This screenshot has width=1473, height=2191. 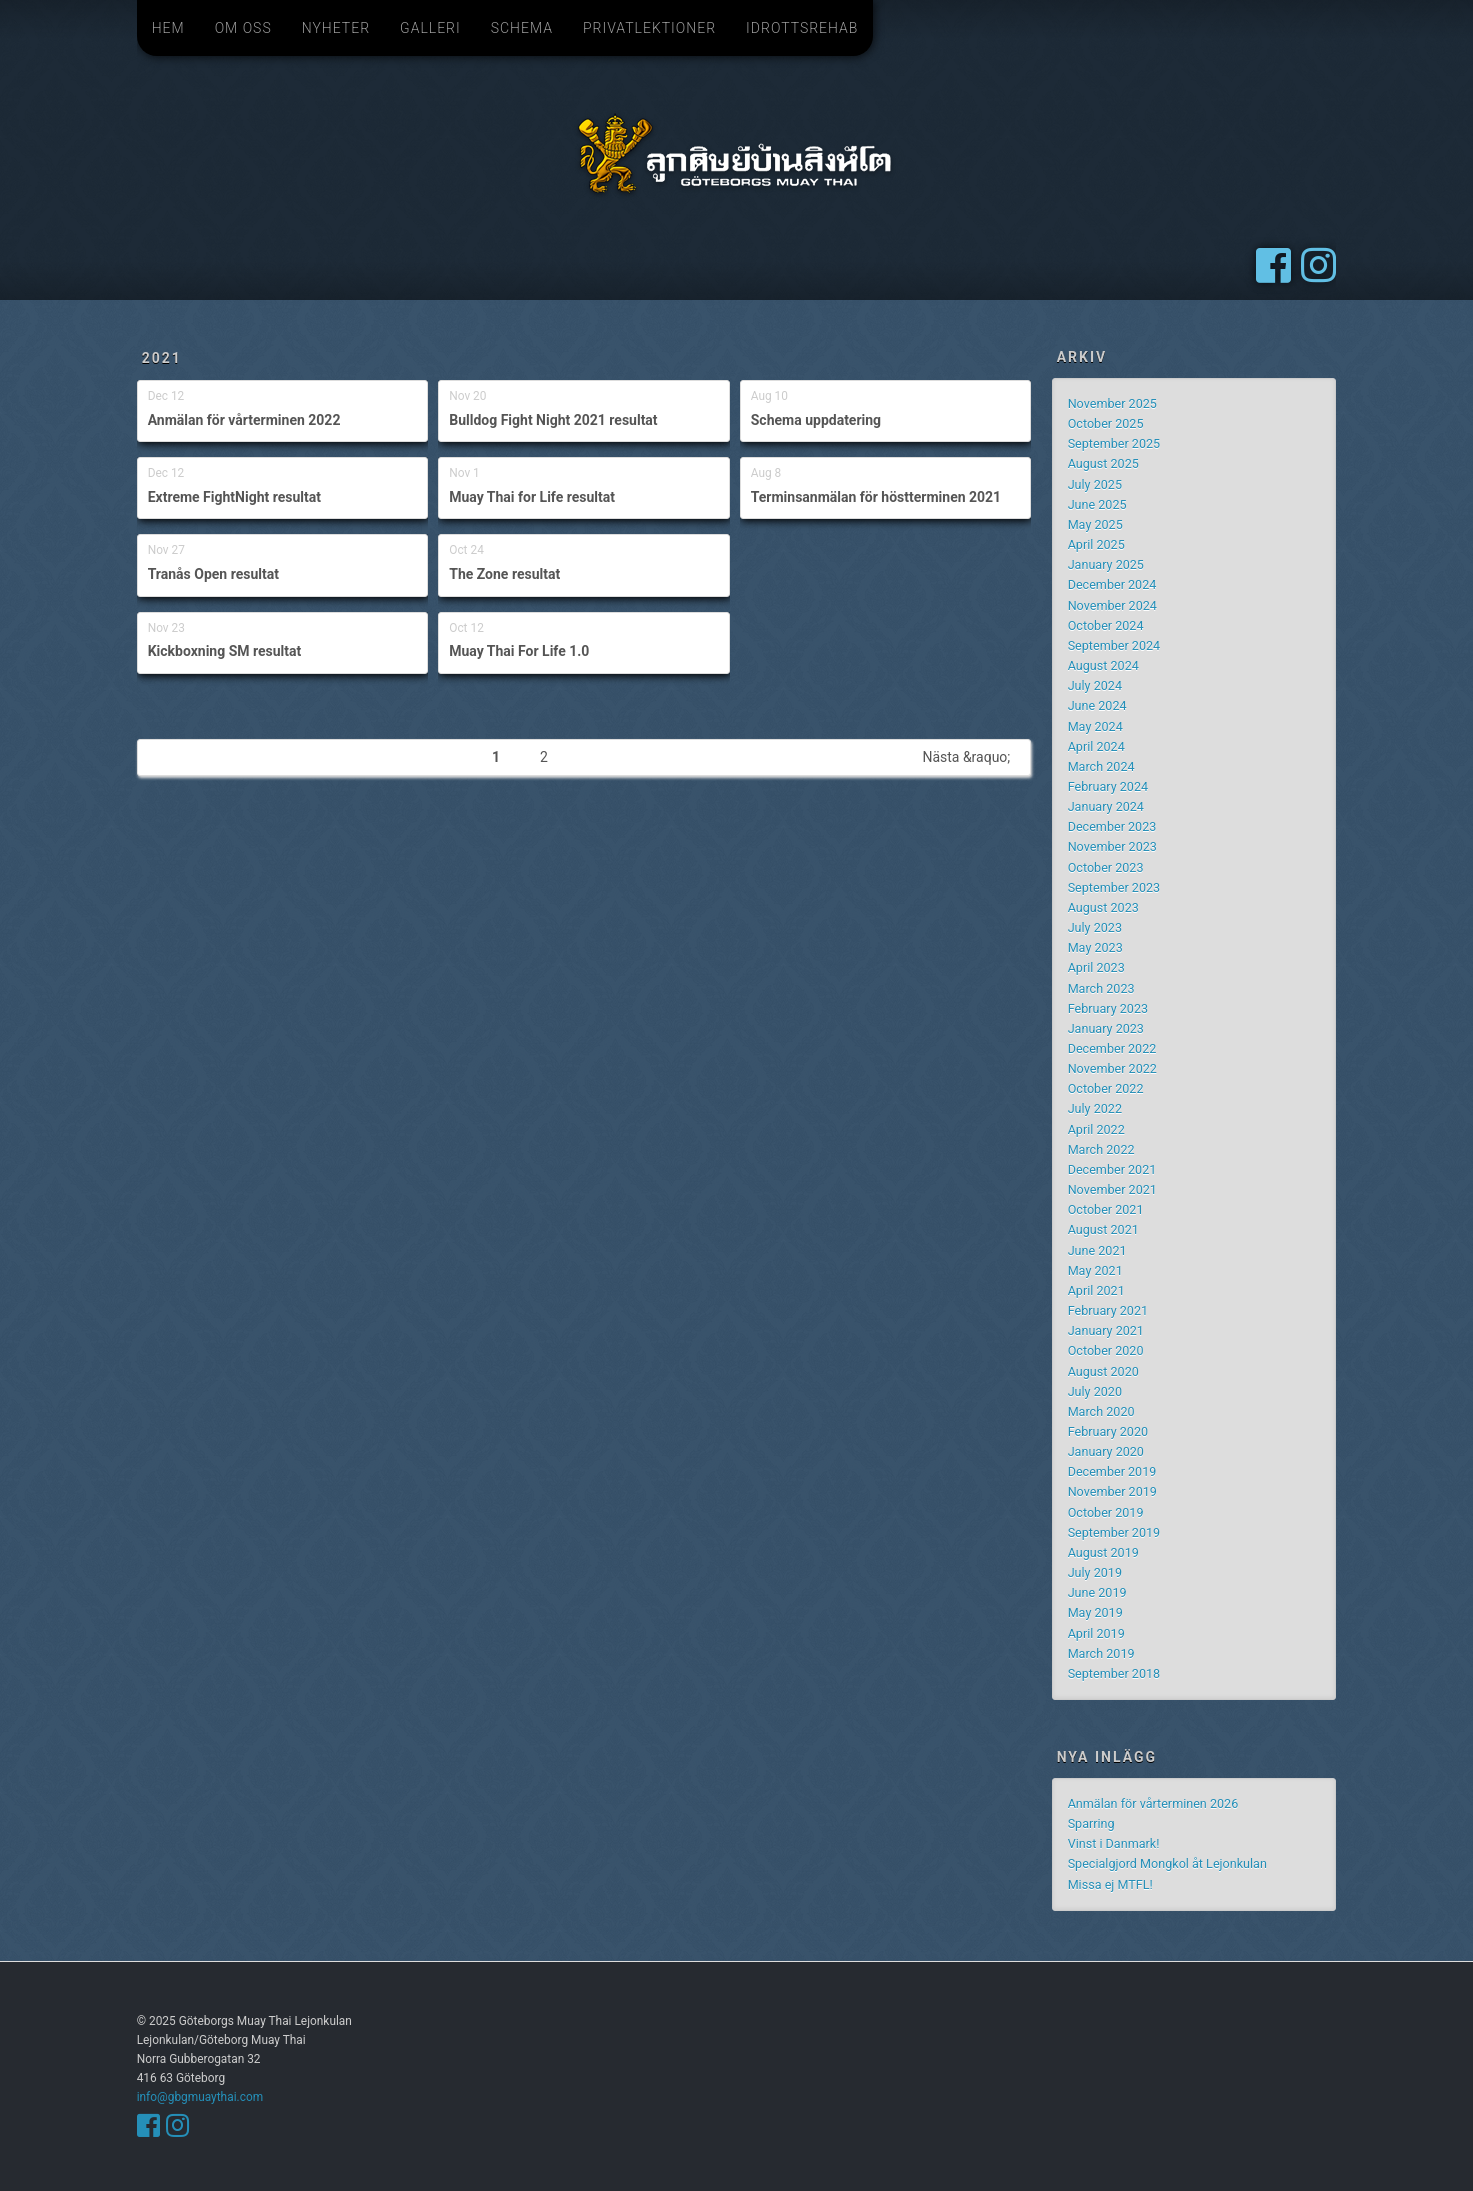 I want to click on Om oss, so click(x=243, y=28).